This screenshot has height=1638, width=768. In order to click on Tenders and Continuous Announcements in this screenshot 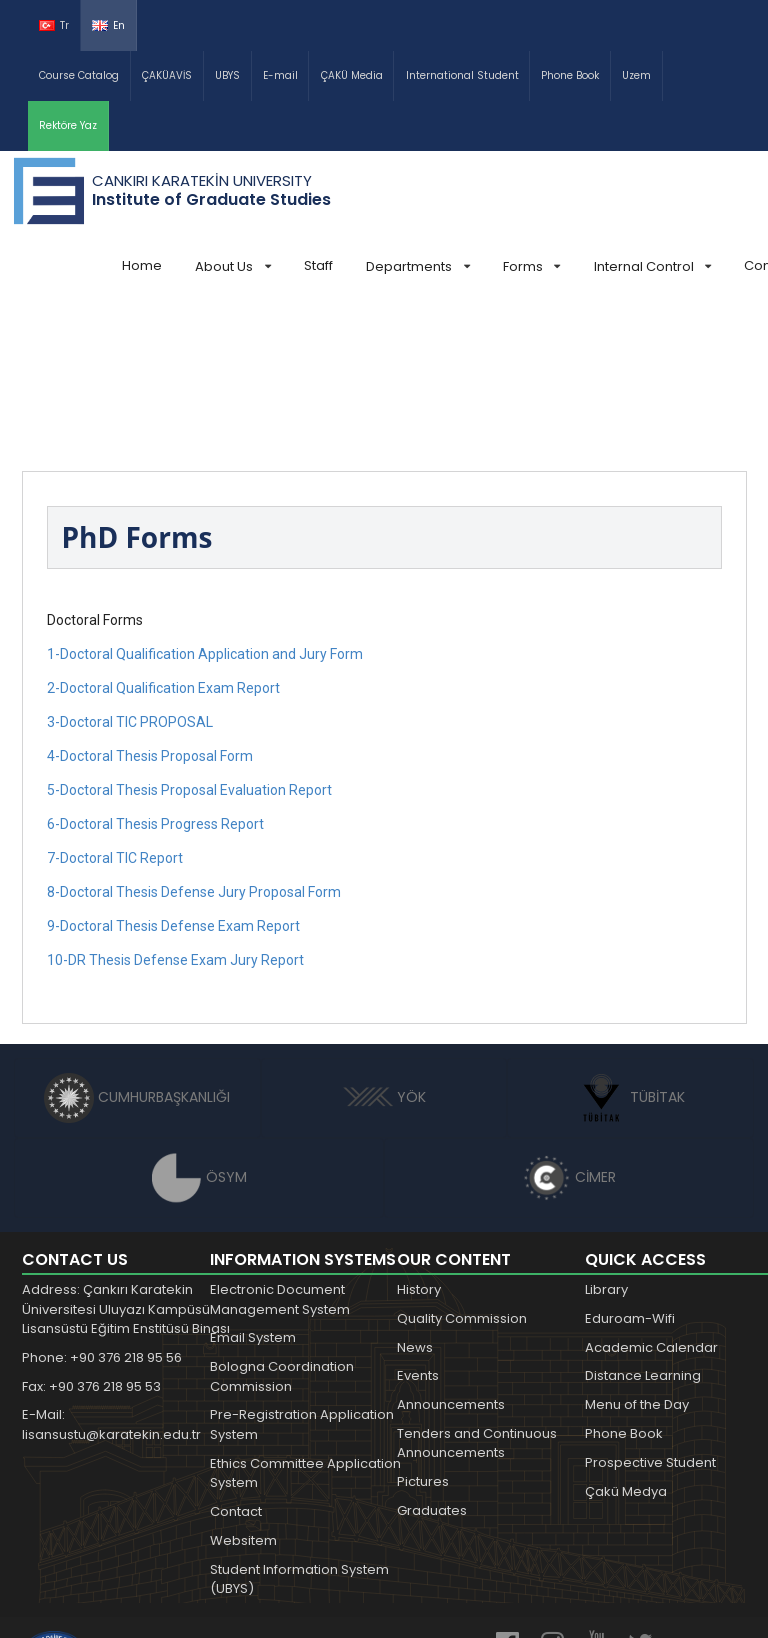, I will do `click(477, 1293)`.